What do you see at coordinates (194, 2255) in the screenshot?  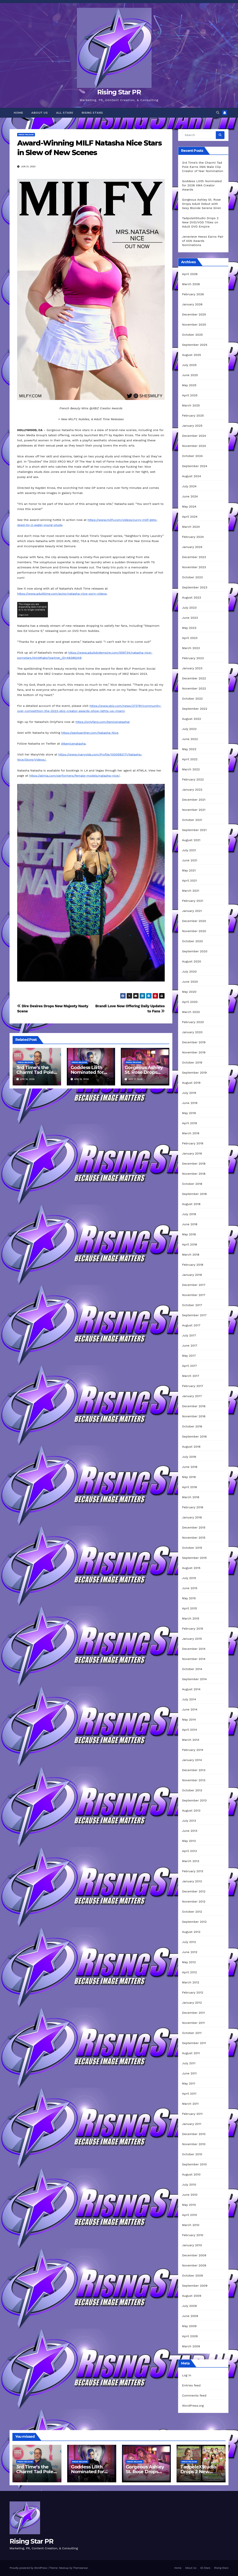 I see `December 2009` at bounding box center [194, 2255].